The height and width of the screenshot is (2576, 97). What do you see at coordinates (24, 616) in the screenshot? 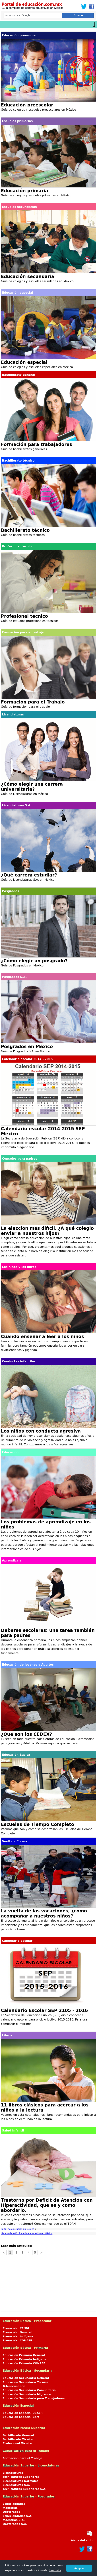
I see `Profesional técnico` at bounding box center [24, 616].